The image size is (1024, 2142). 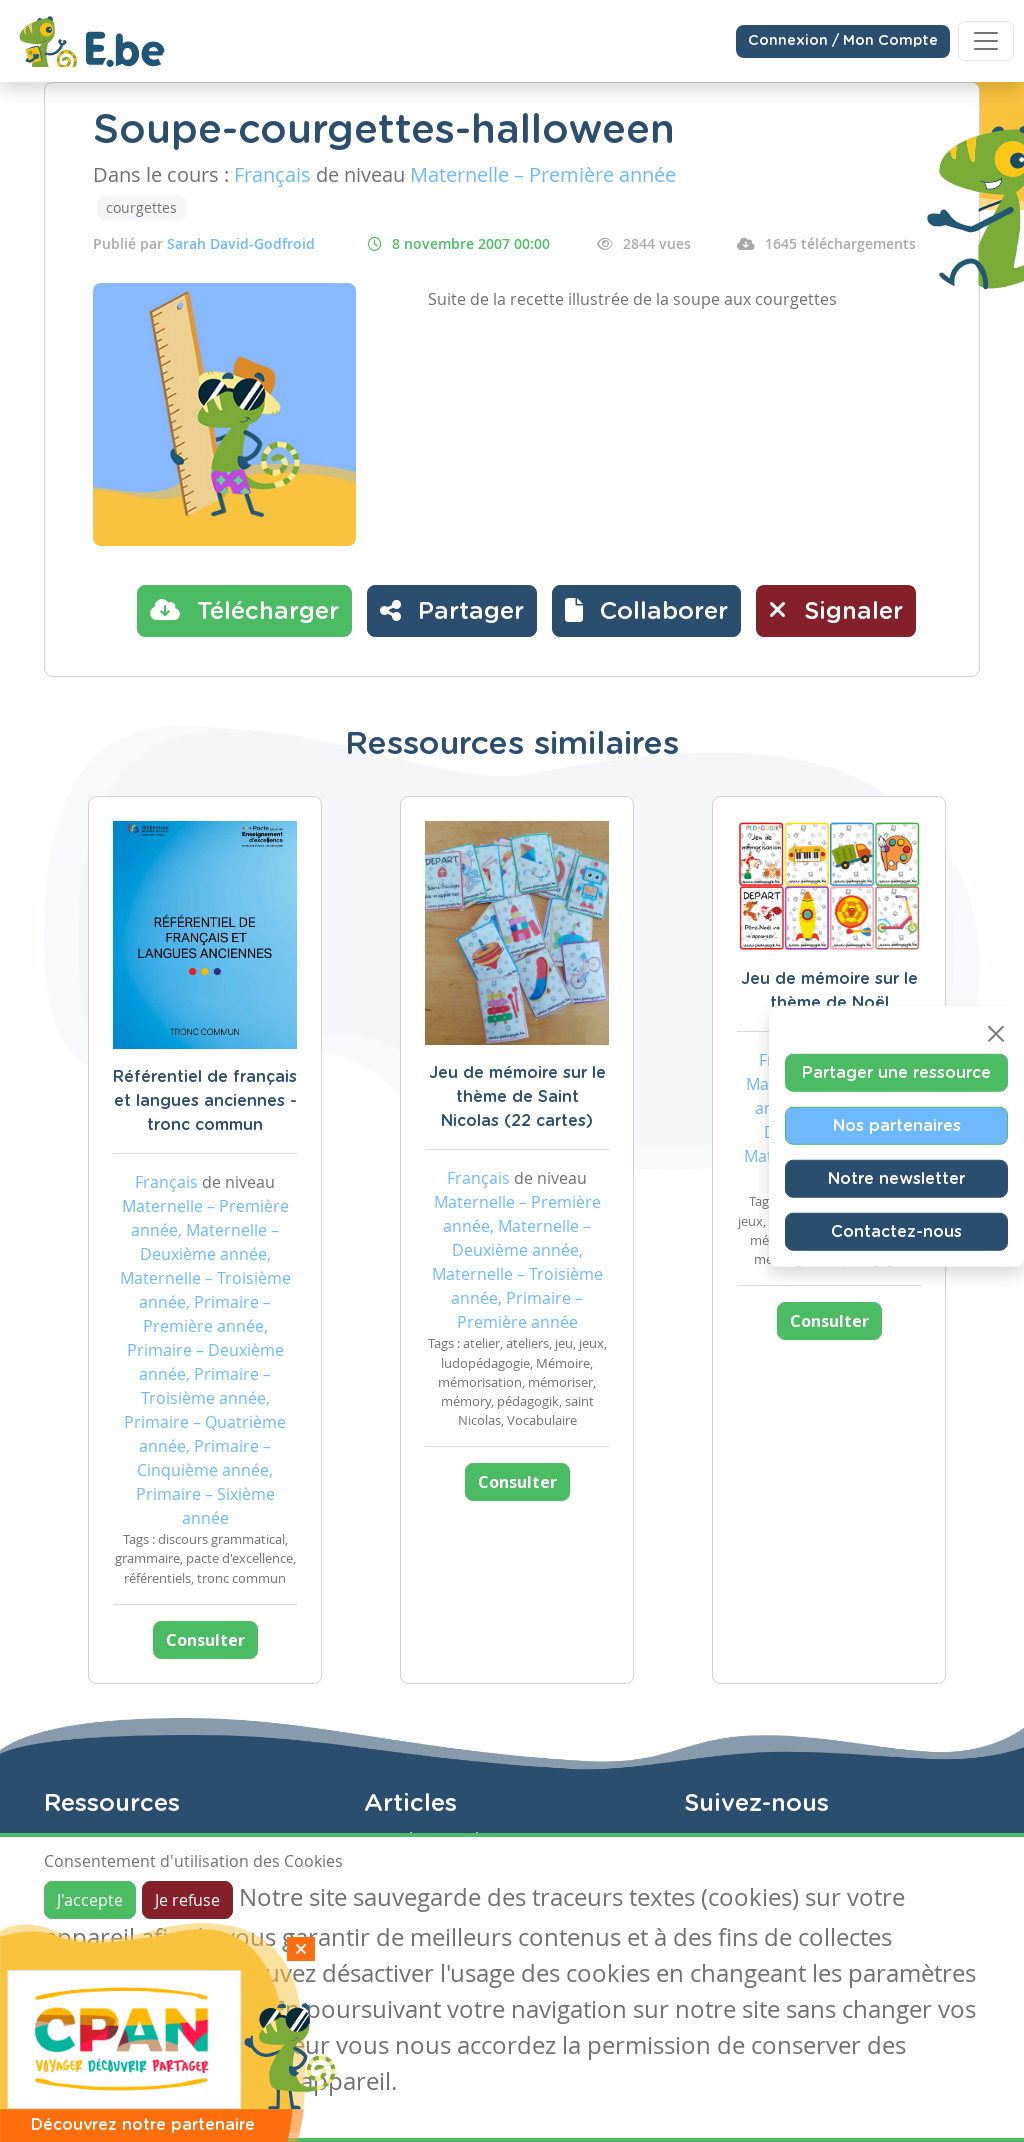 What do you see at coordinates (836, 610) in the screenshot?
I see `Signaler` at bounding box center [836, 610].